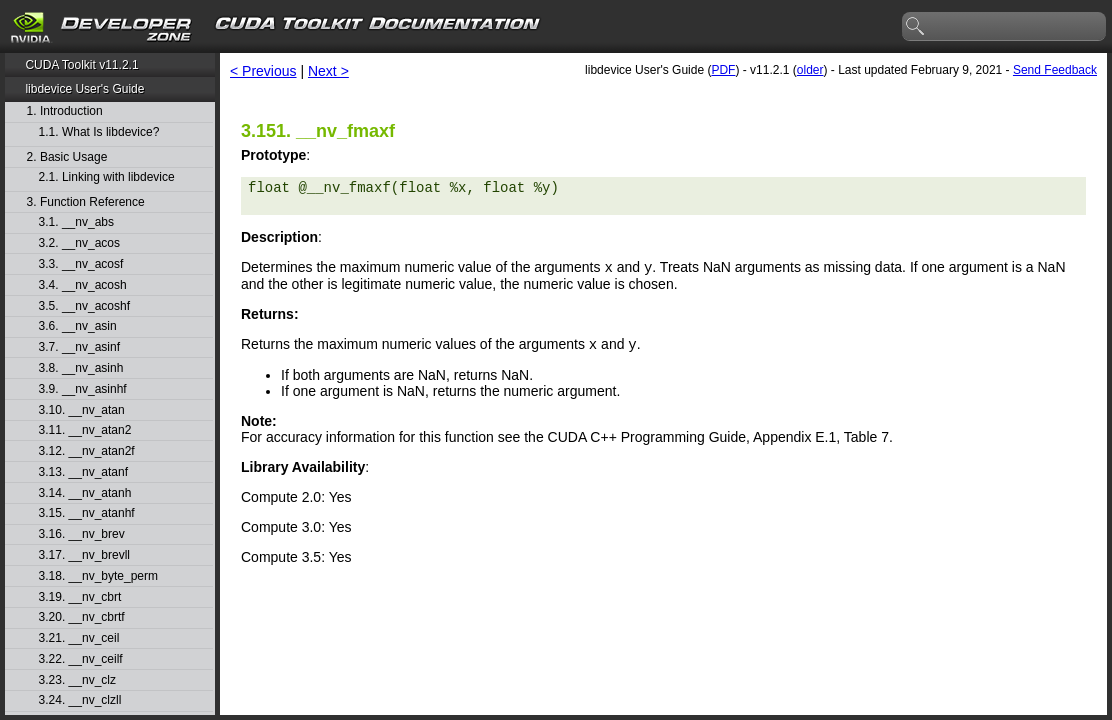 This screenshot has height=720, width=1112. I want to click on 3.4. __nv_acosh, so click(83, 285).